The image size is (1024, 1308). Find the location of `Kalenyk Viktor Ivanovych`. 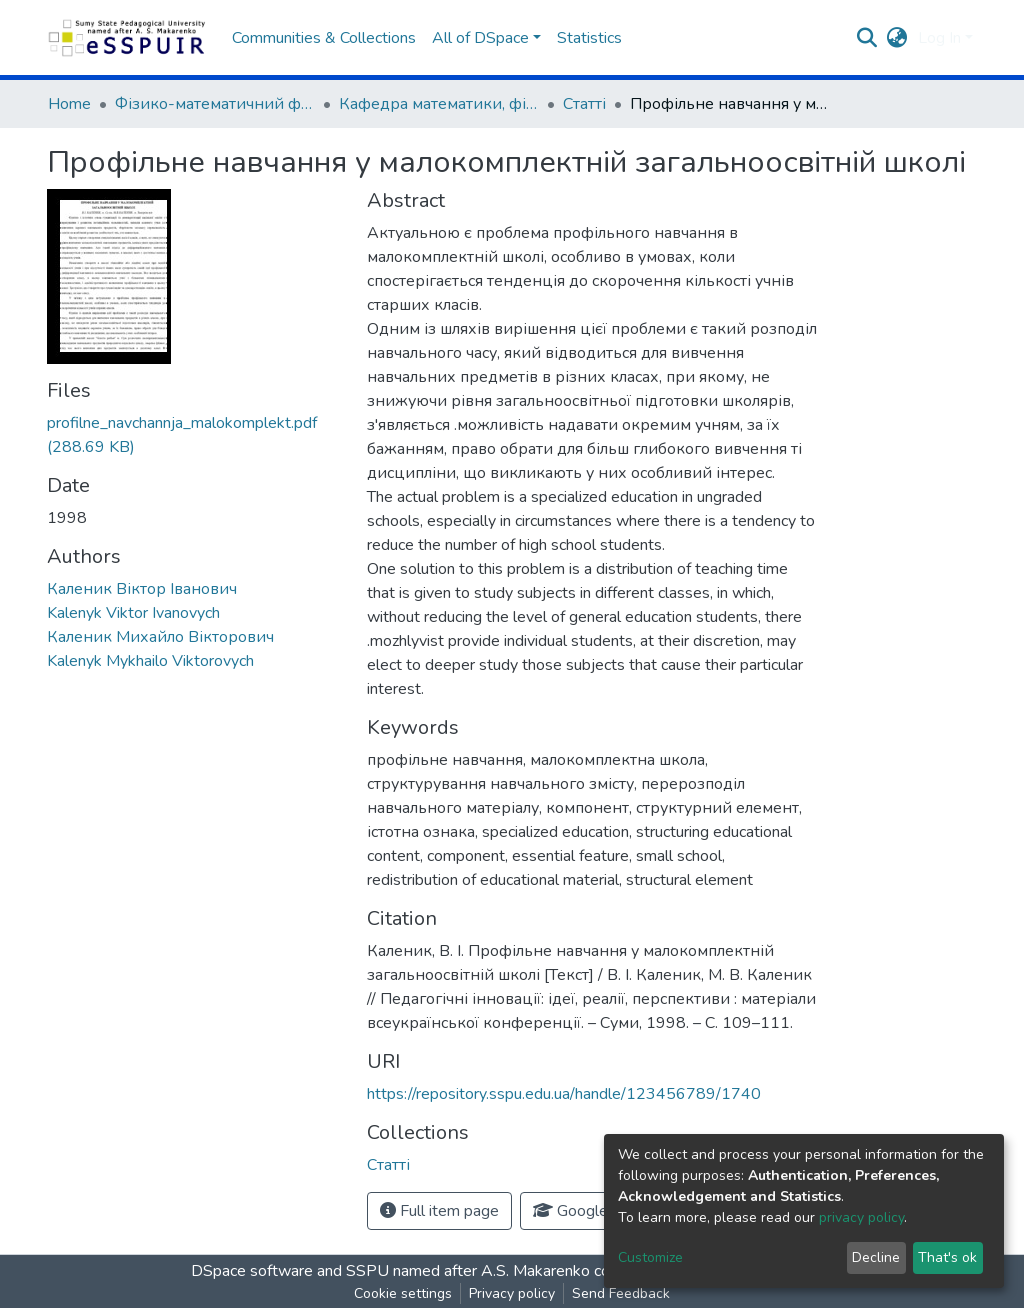

Kalenyk Viktor Ivanovych is located at coordinates (133, 613).